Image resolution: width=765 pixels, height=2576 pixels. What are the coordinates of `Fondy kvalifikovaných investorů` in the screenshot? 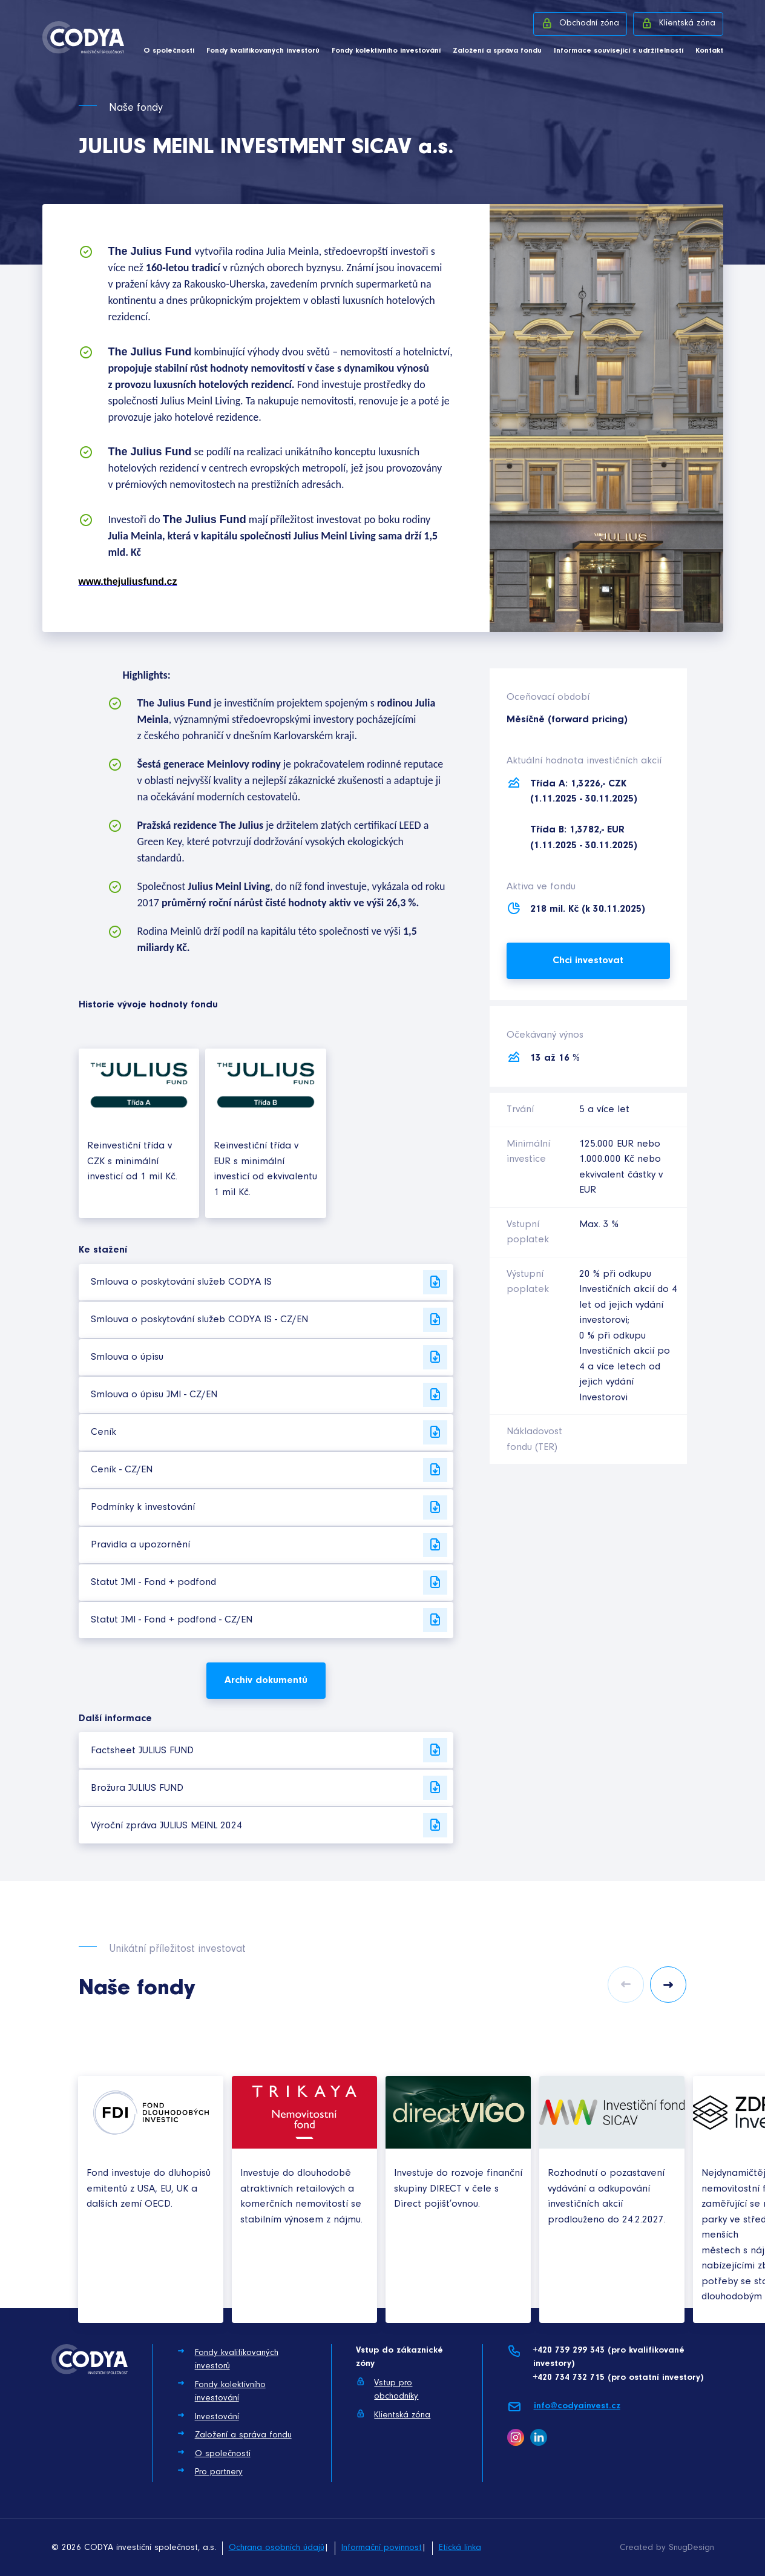 It's located at (263, 50).